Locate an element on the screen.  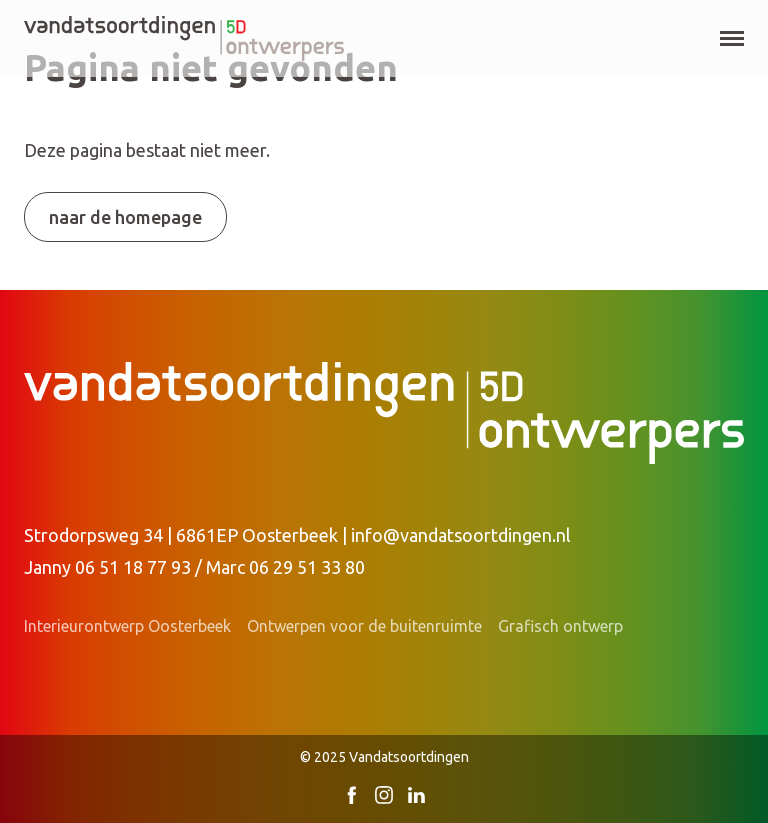
Ontwerpen voor de buitenruimte is located at coordinates (364, 626).